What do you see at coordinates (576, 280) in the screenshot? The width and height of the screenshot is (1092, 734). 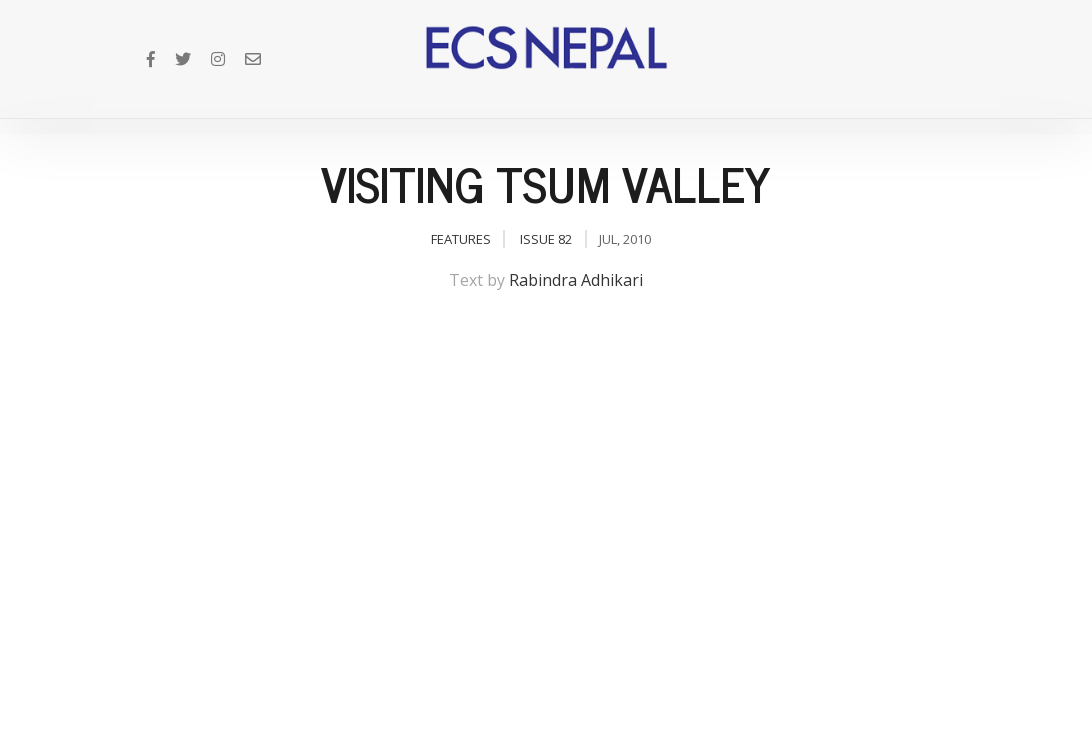 I see `Rabindra Adhikari` at bounding box center [576, 280].